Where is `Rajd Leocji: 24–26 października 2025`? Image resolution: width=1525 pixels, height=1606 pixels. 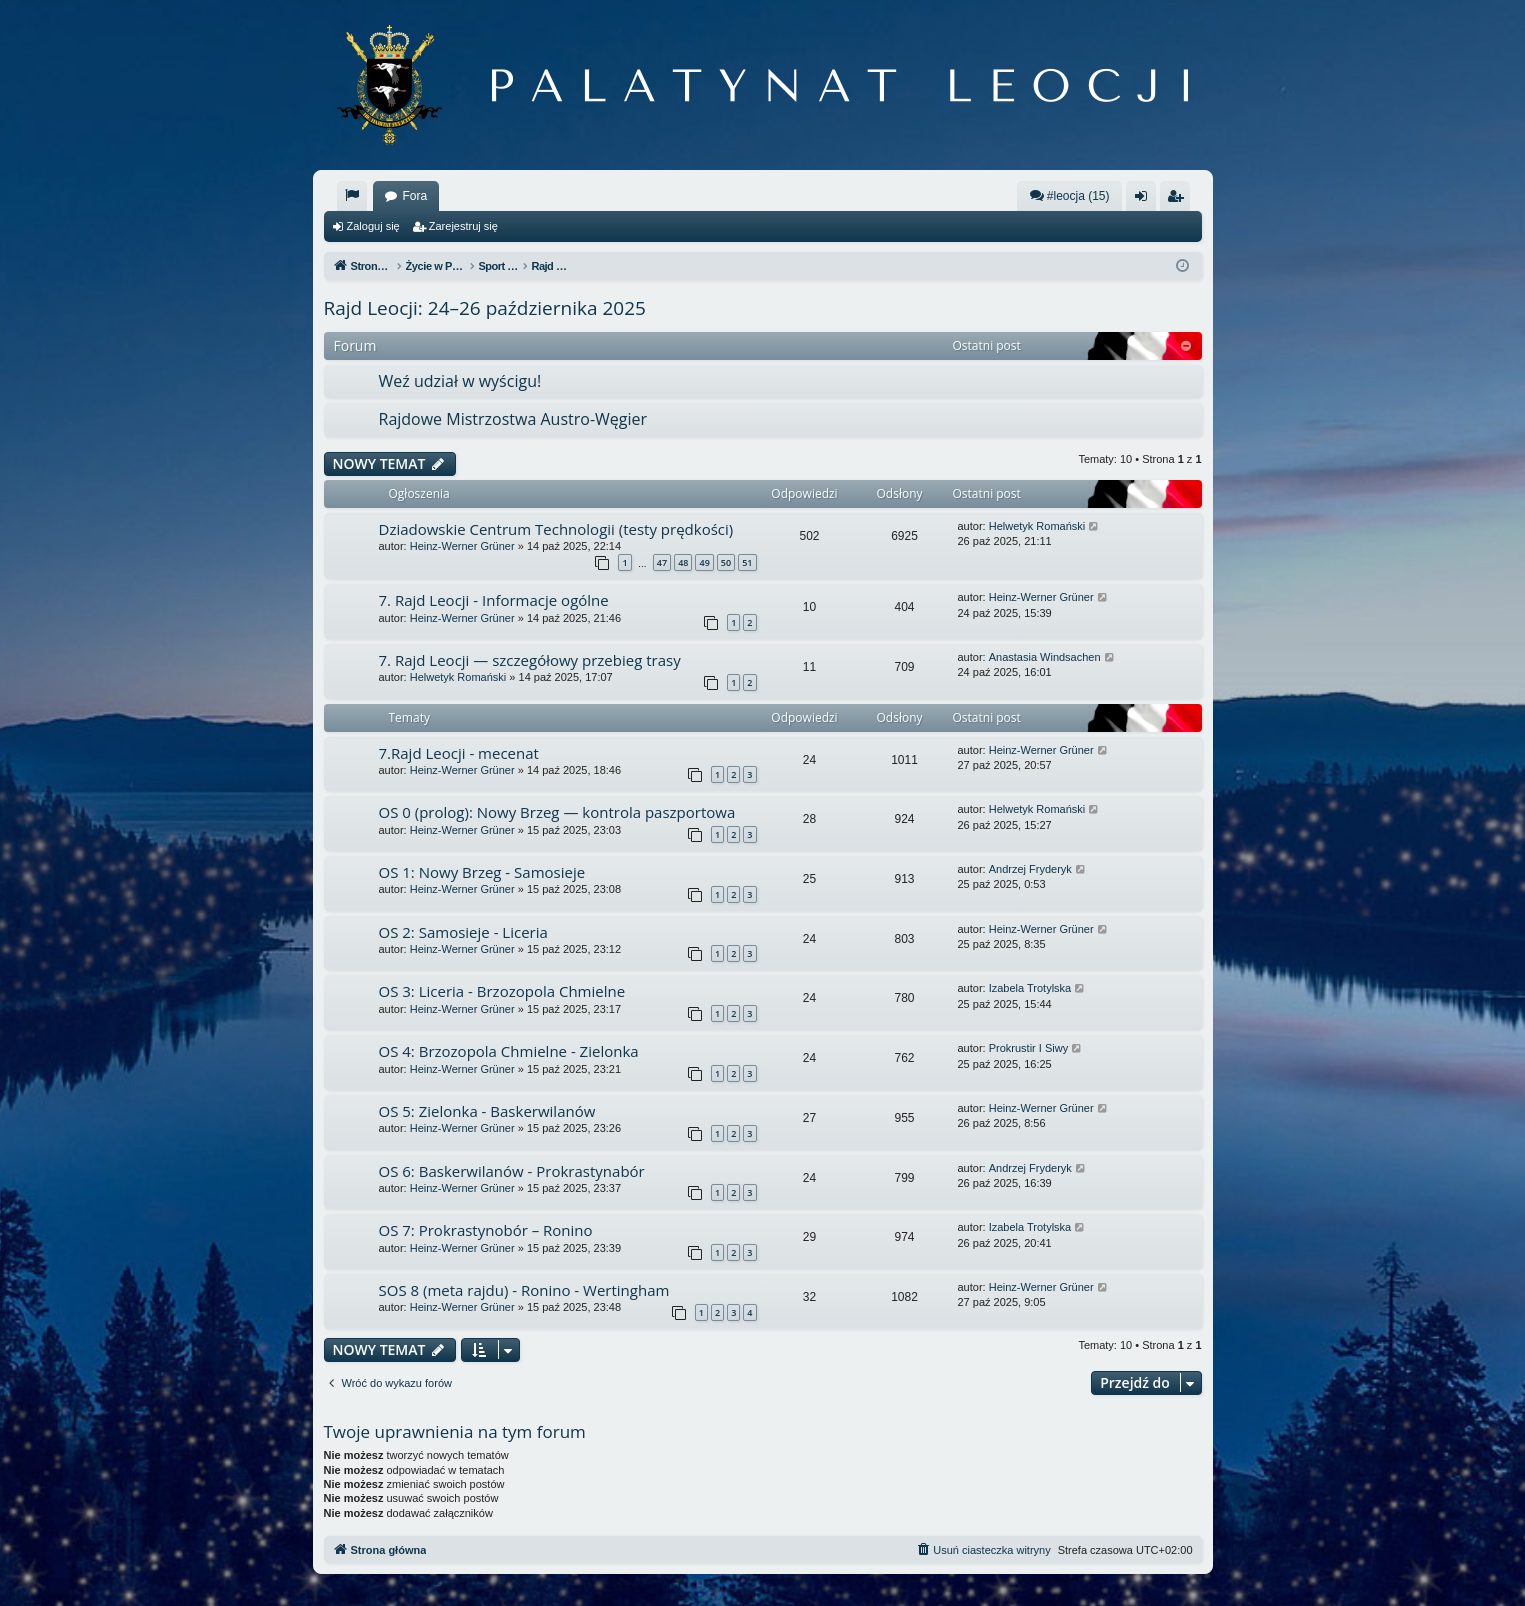 Rajd Leocji: 24–26 października 2025 is located at coordinates (485, 308).